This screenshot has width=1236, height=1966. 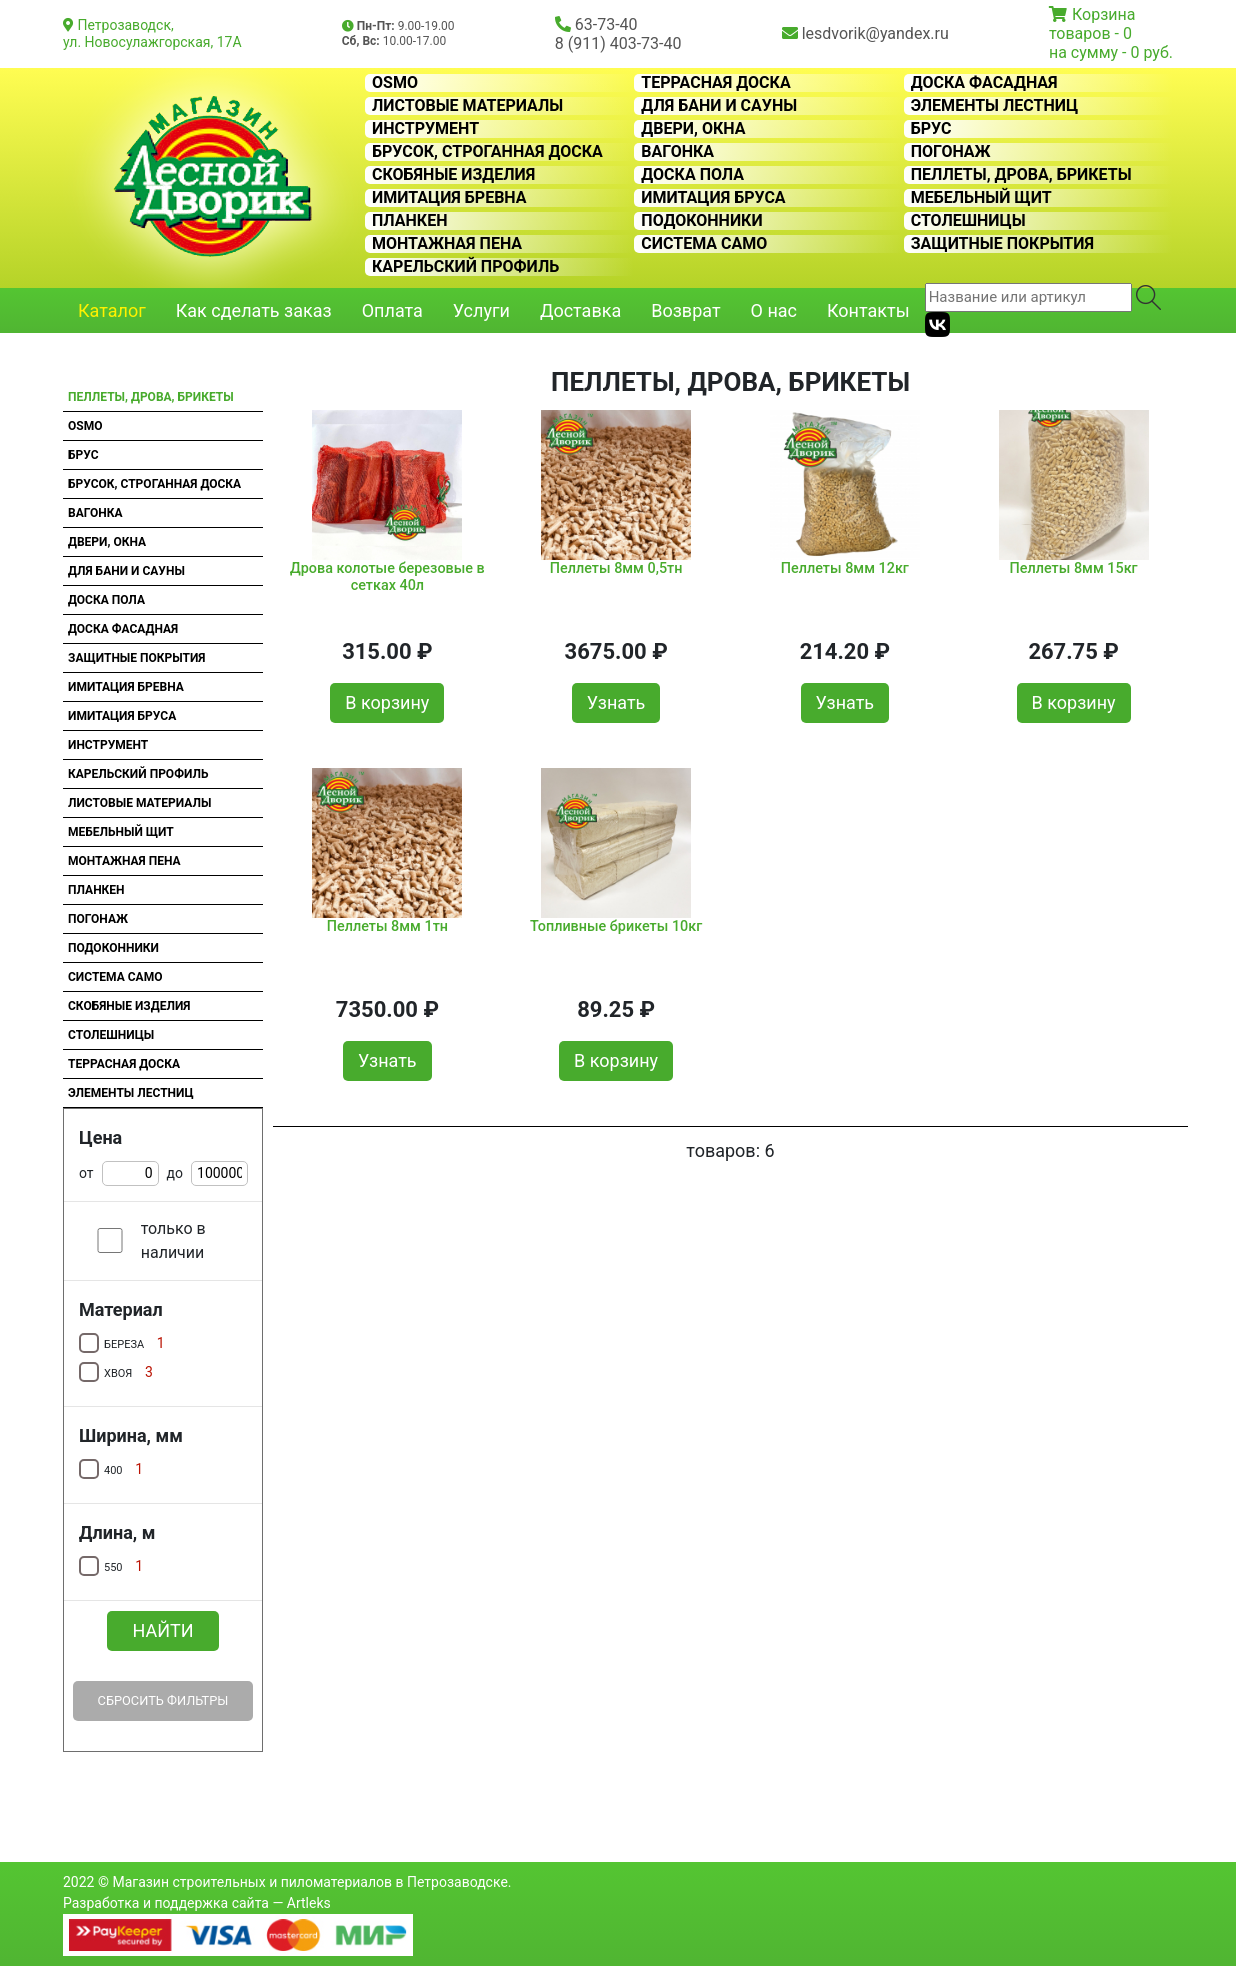 What do you see at coordinates (425, 129) in the screenshot?
I see `Инструмент` at bounding box center [425, 129].